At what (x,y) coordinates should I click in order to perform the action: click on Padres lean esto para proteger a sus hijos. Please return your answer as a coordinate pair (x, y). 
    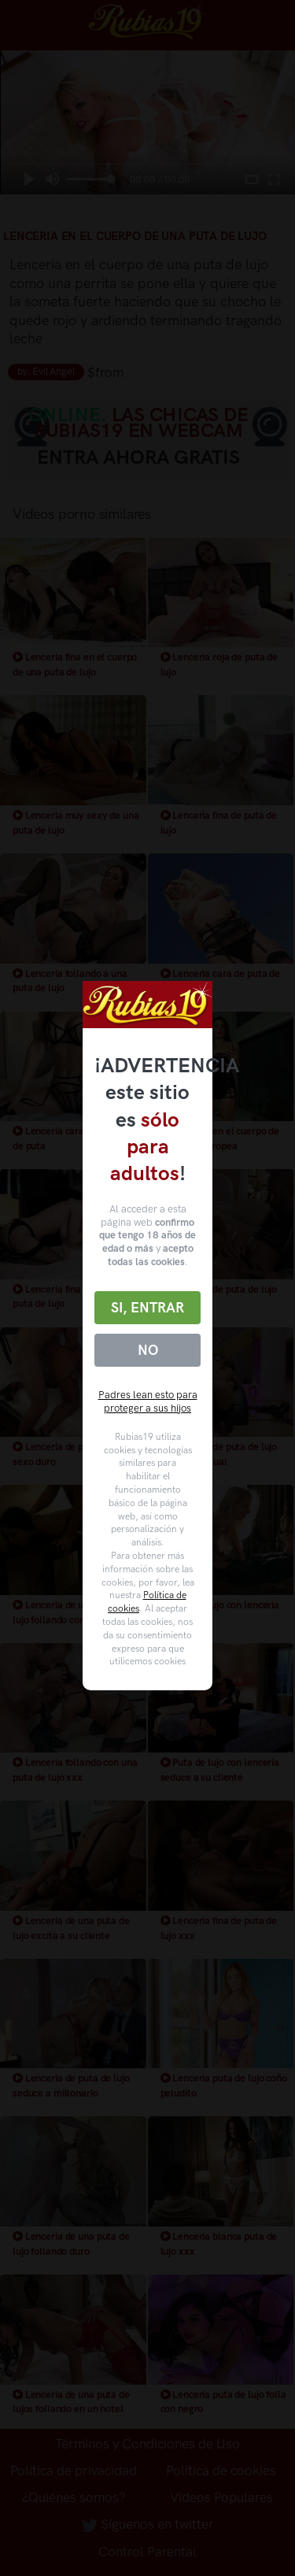
    Looking at the image, I should click on (147, 1401).